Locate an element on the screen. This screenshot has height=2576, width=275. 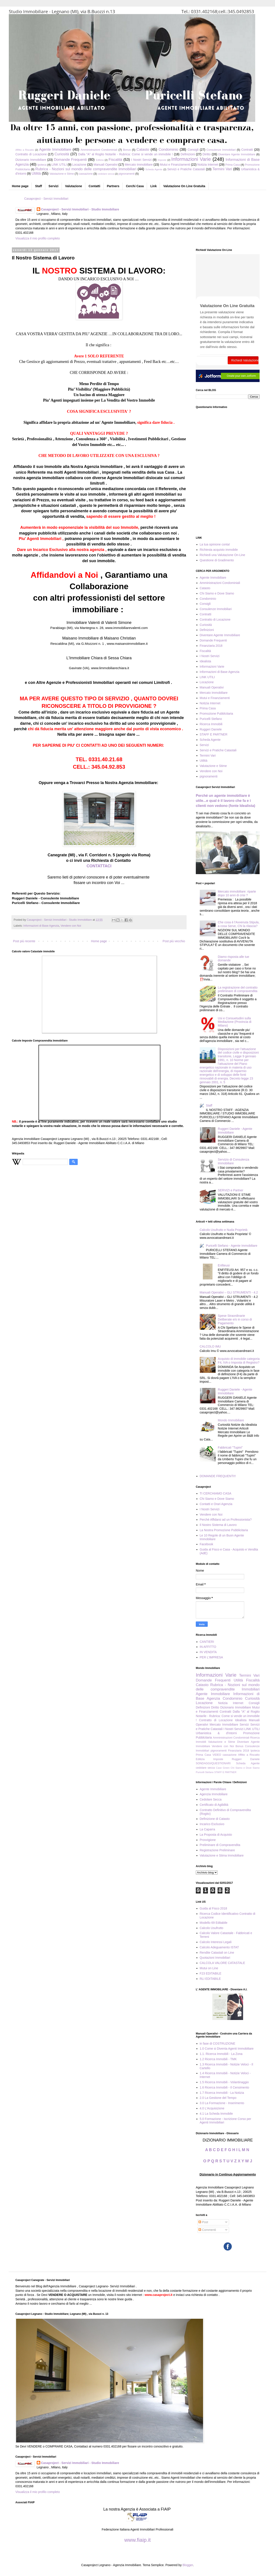
La registrazione del contratto preliminare di compravendita is located at coordinates (238, 989).